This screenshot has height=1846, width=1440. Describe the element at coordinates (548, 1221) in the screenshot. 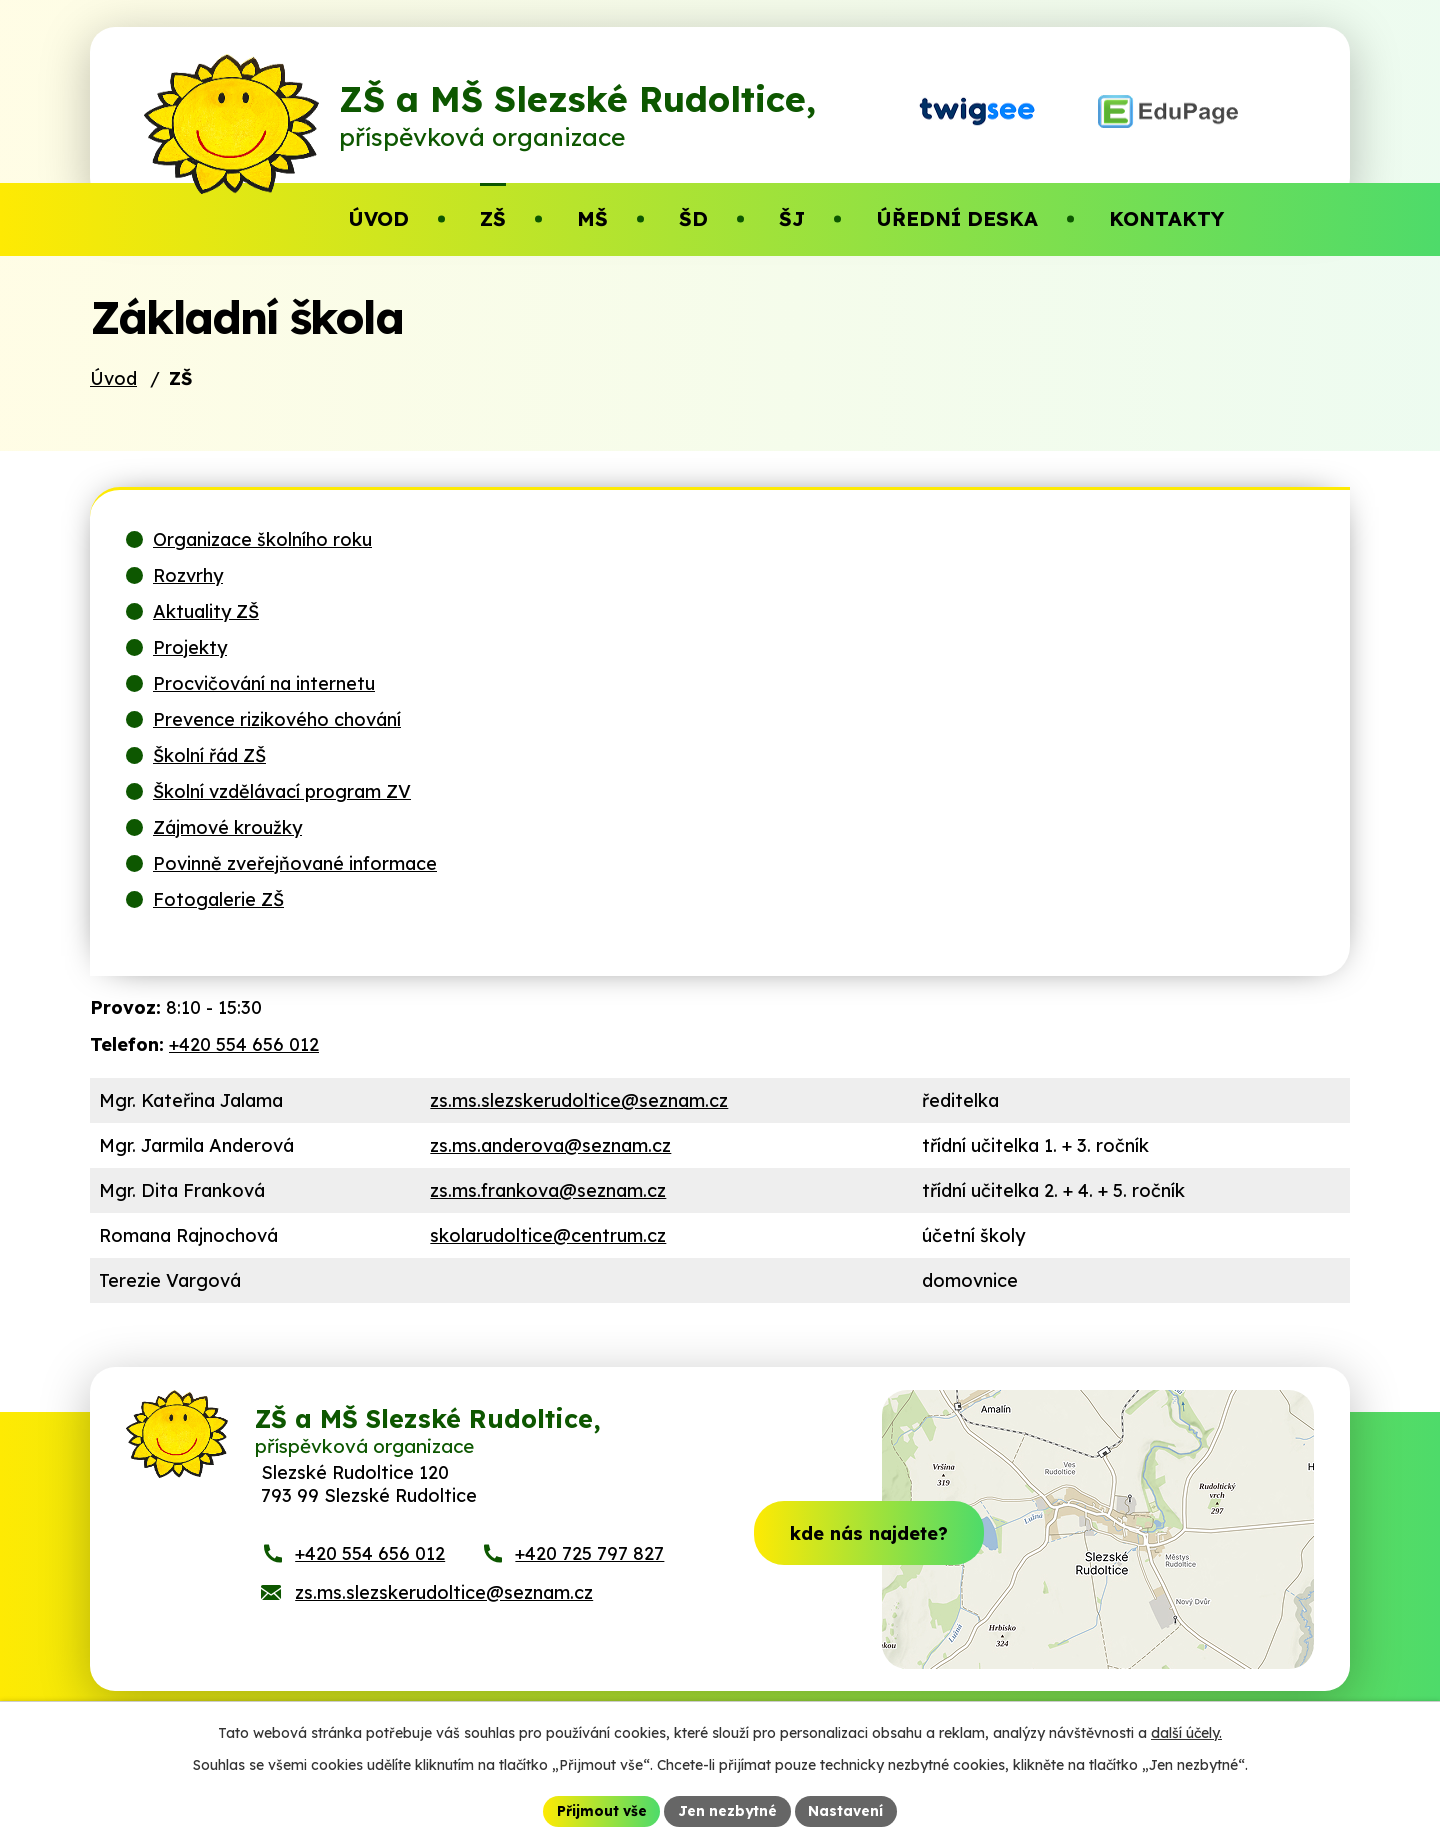

I see `zs.ms.frankova@seznam.cz` at that location.